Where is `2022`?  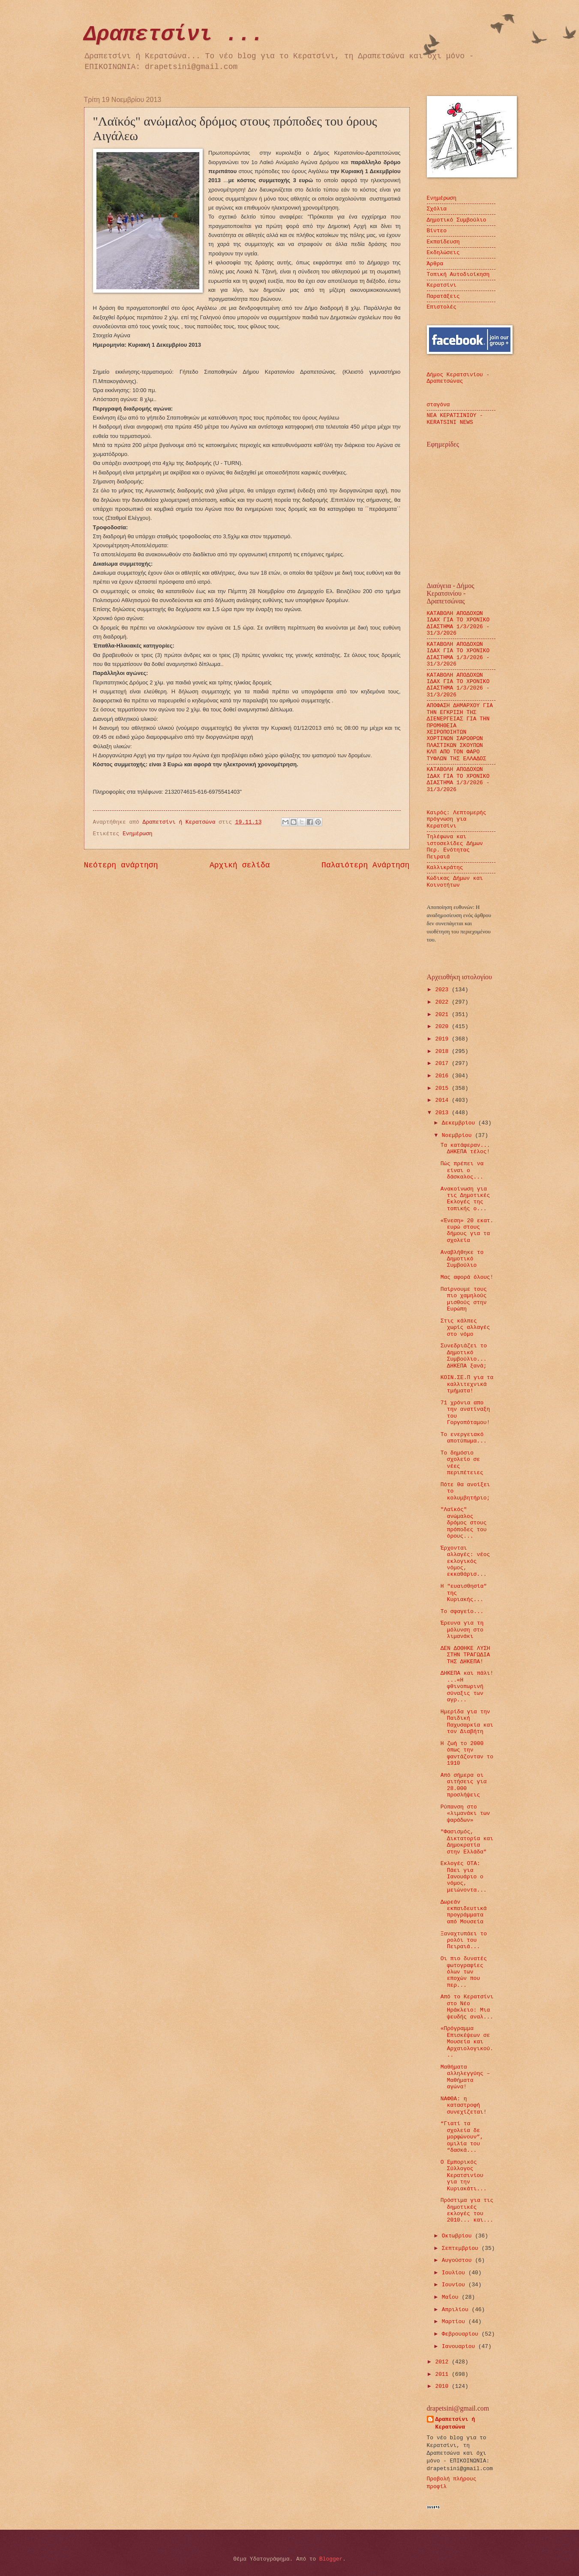 2022 is located at coordinates (443, 1002).